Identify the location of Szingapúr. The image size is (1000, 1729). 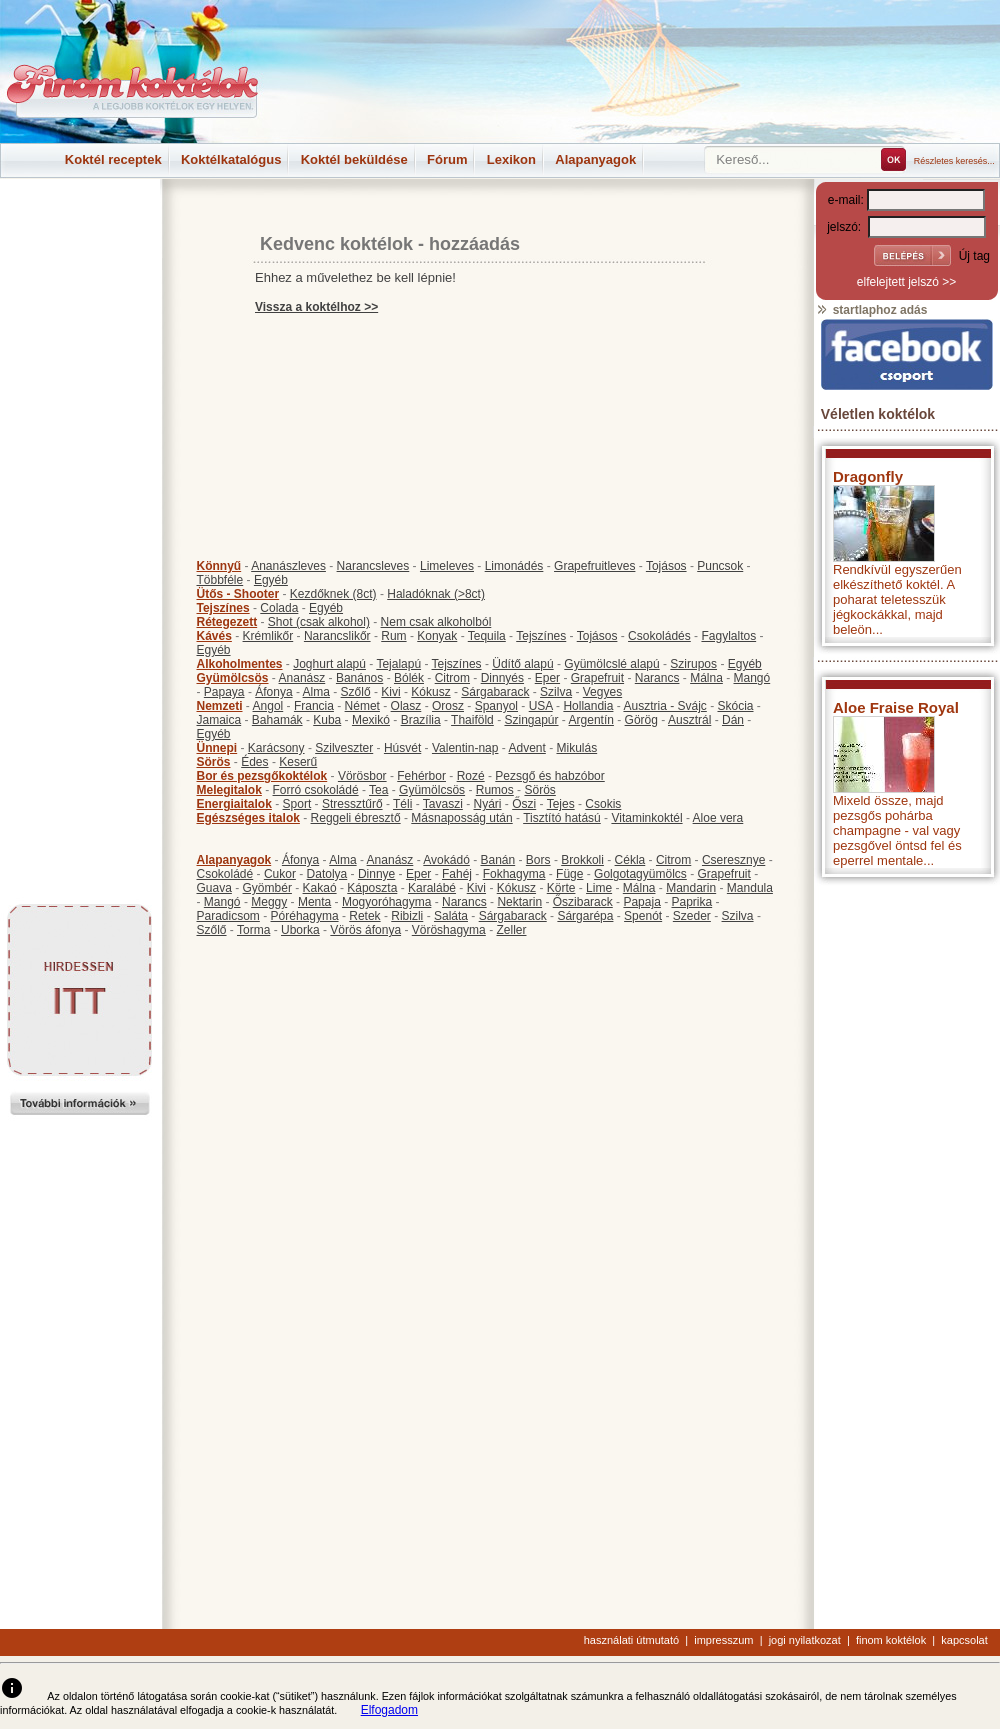
(531, 720).